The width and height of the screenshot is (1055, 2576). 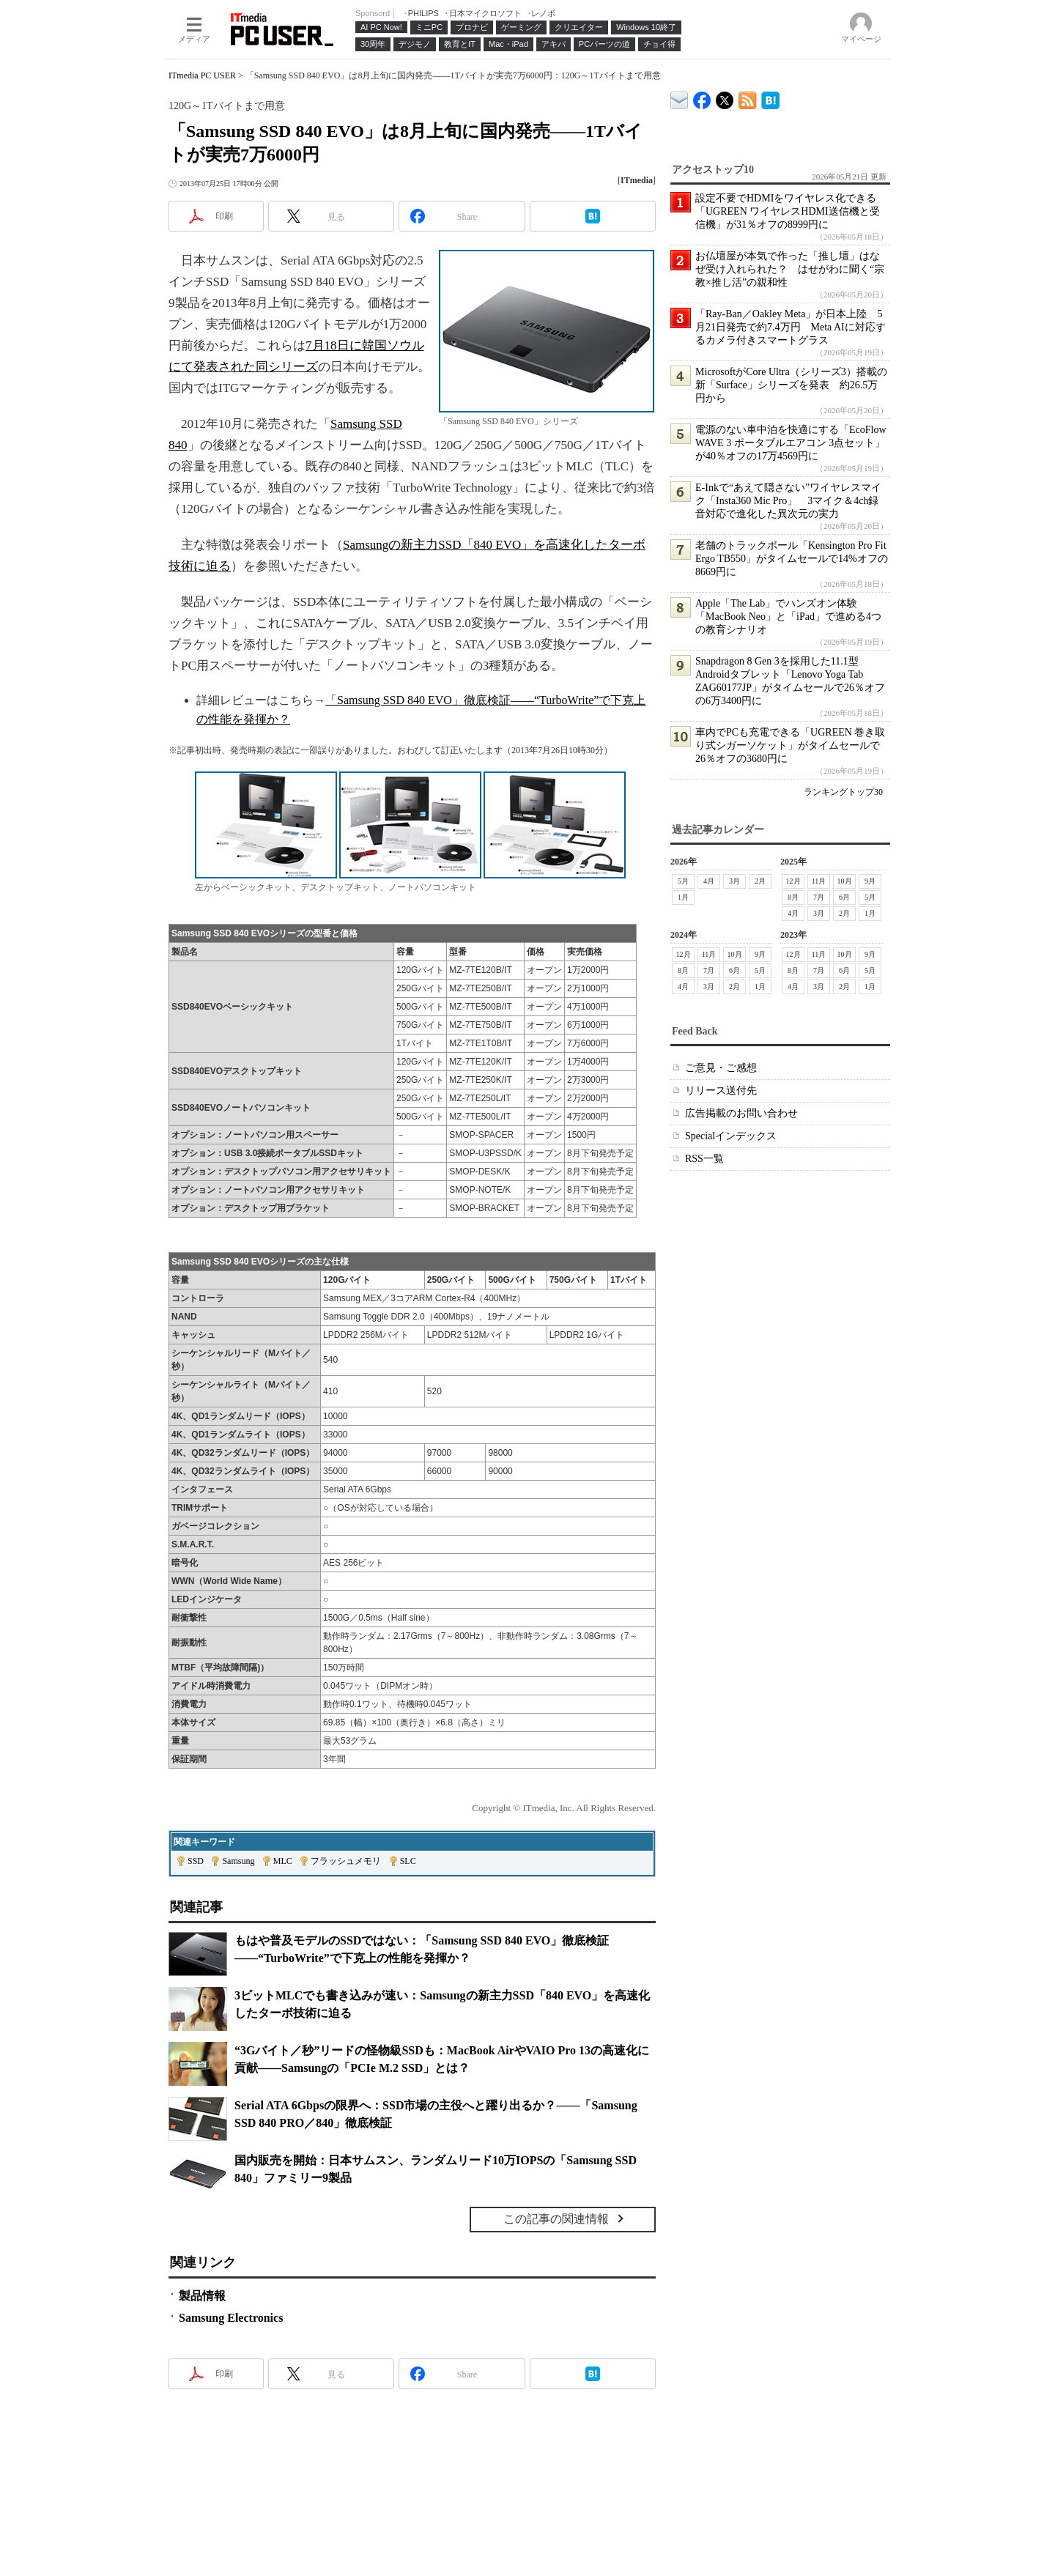 I want to click on @itm_lifestyle, so click(x=725, y=97).